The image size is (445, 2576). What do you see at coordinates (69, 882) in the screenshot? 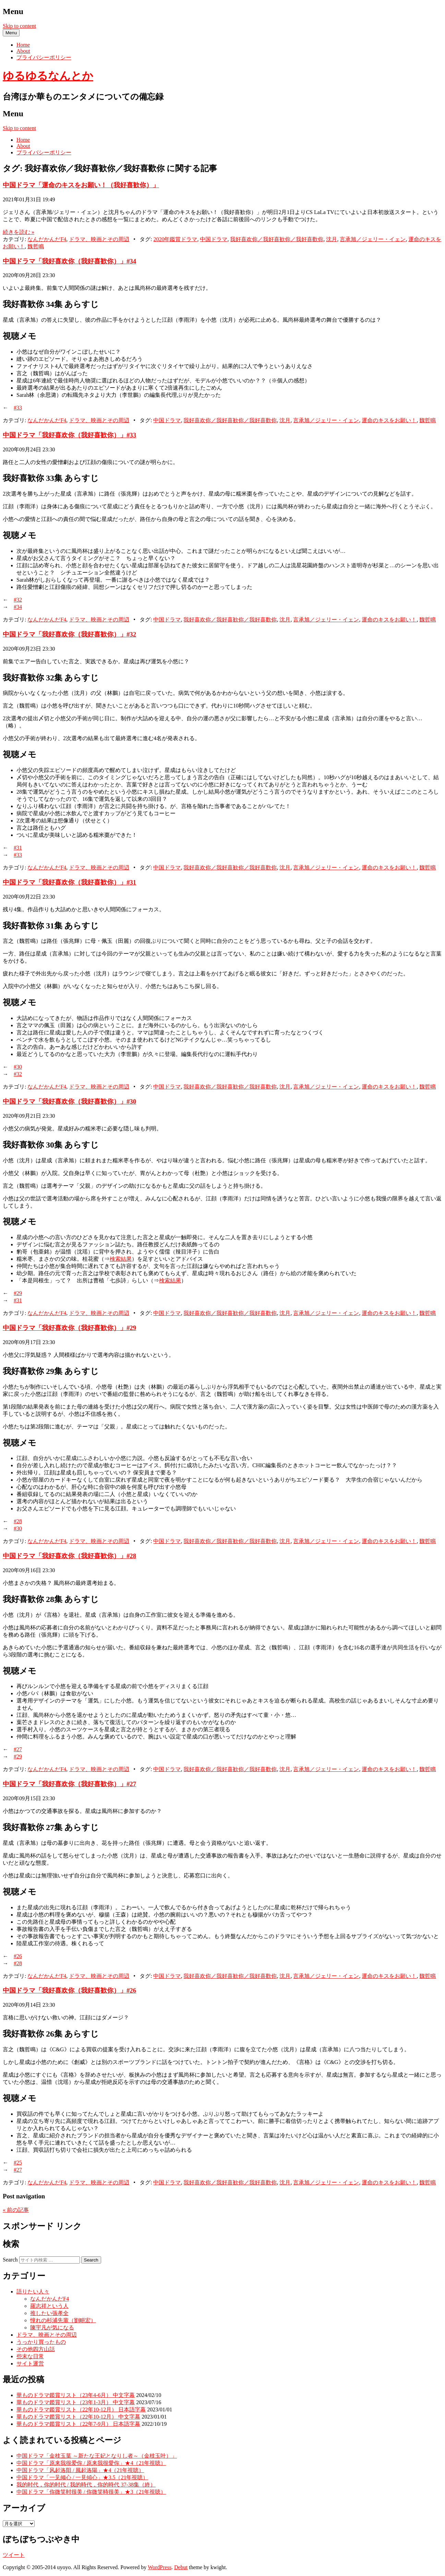
I see `中国ドラマ「我好喜欢你（我好喜歓你）」#31` at bounding box center [69, 882].